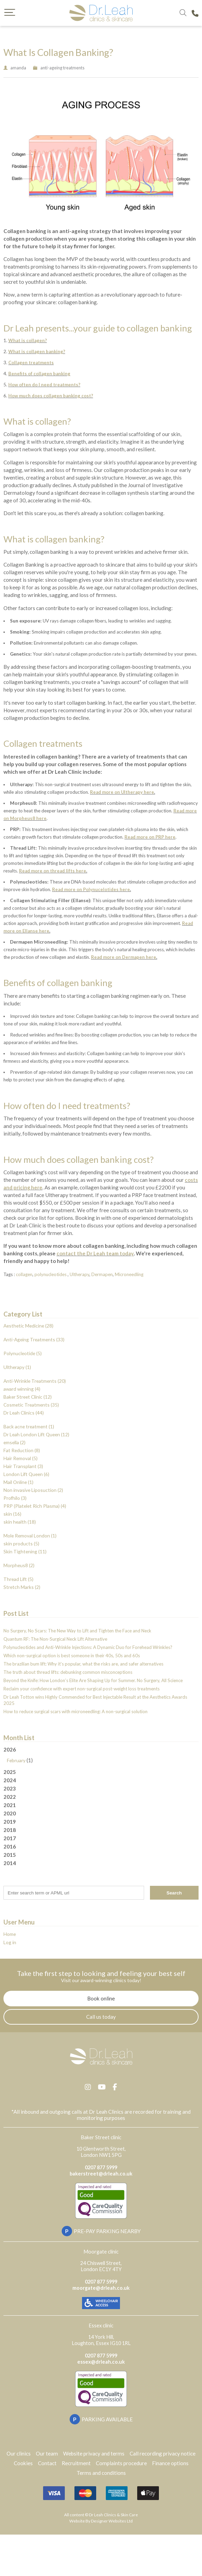  I want to click on Morpheus8 (2), so click(18, 1565).